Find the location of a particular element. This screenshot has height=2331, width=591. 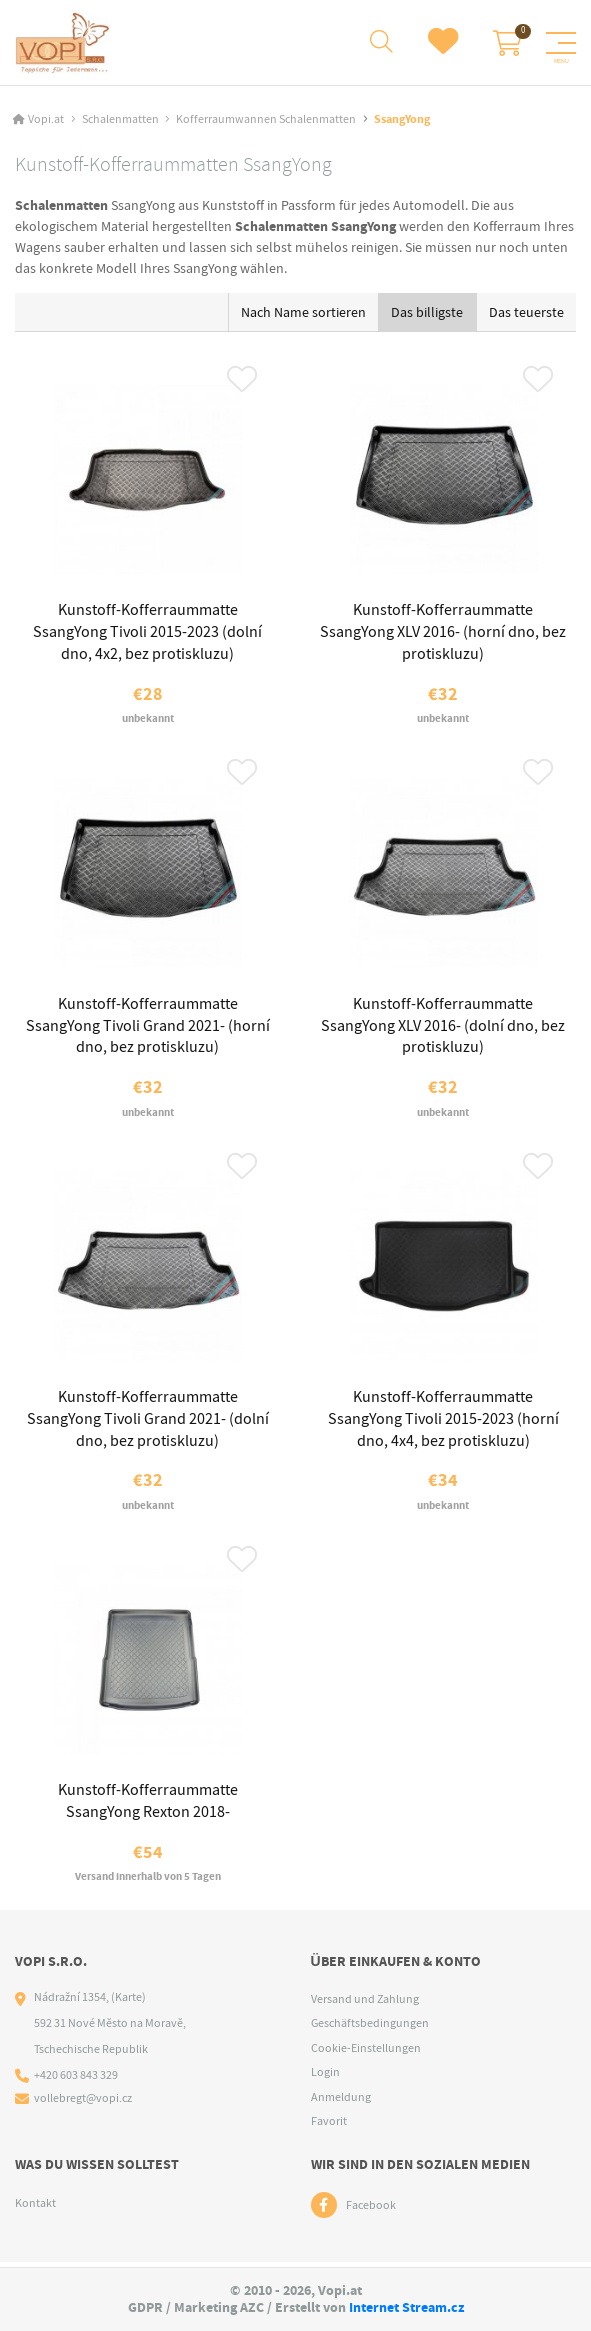

AZC is located at coordinates (252, 2307).